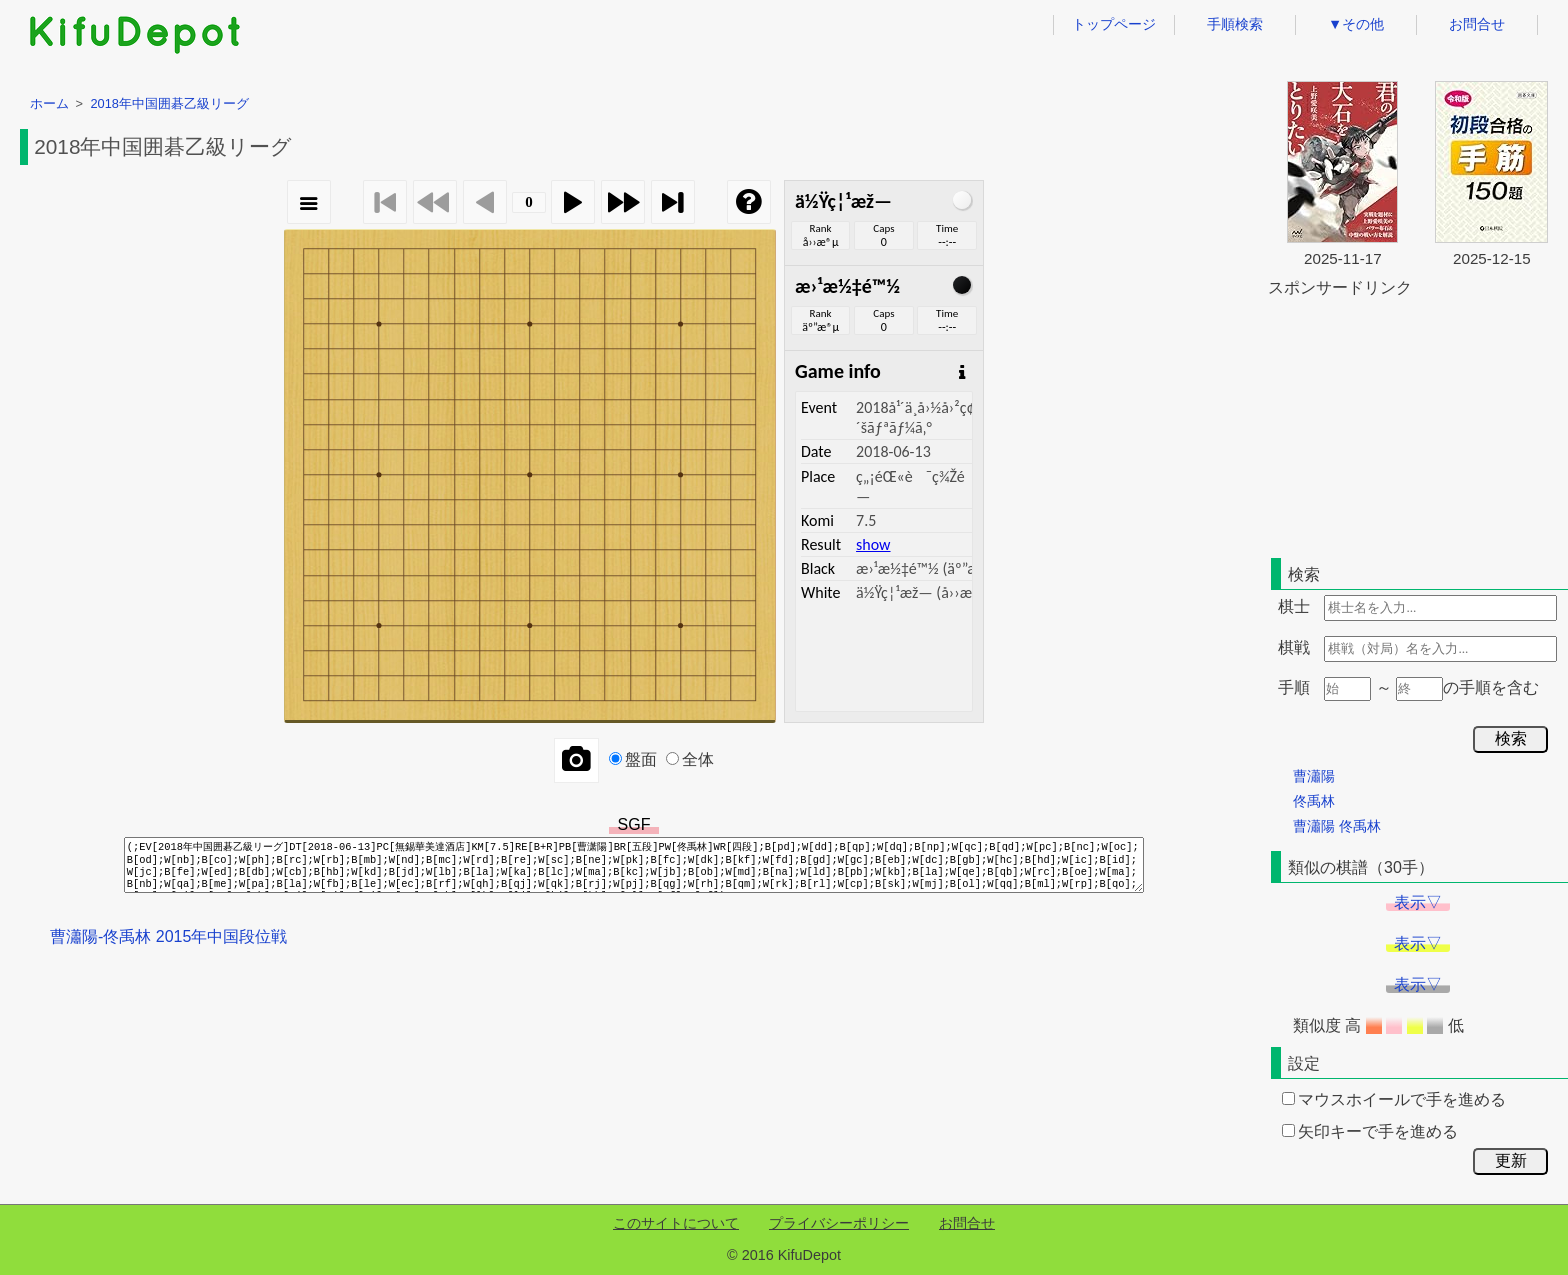 The width and height of the screenshot is (1568, 1275). What do you see at coordinates (873, 544) in the screenshot?
I see `show` at bounding box center [873, 544].